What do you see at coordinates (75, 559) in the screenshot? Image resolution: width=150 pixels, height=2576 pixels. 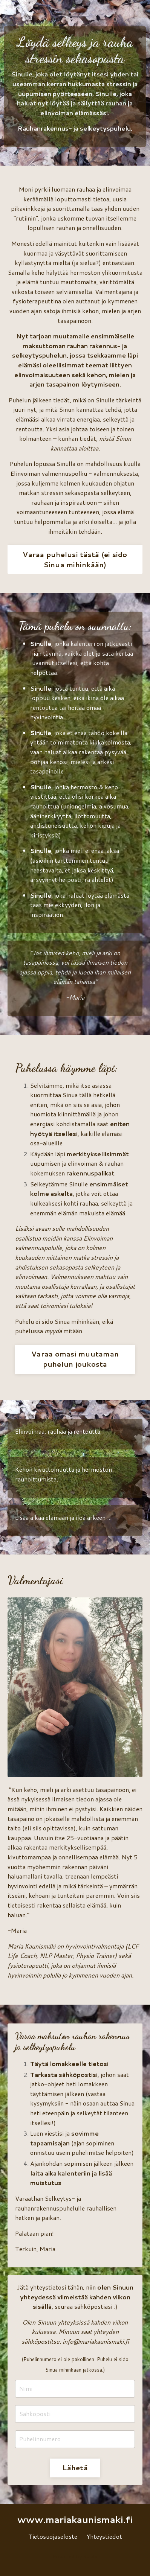 I see `Varaa puhelusi tästä (ei sido Sinua mihinkään) [button]` at bounding box center [75, 559].